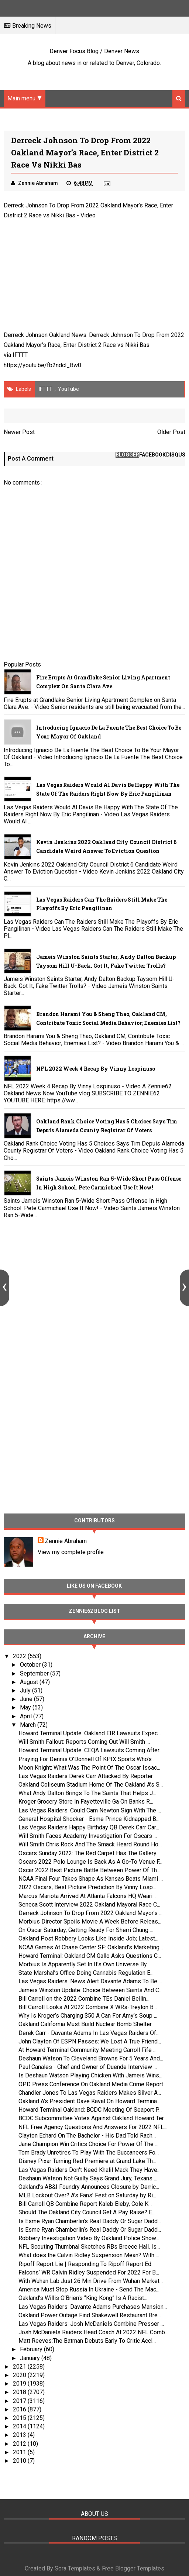  Describe the element at coordinates (86, 2212) in the screenshot. I see `Should The Oakland City Council Get A Pay Raise? E...` at that location.